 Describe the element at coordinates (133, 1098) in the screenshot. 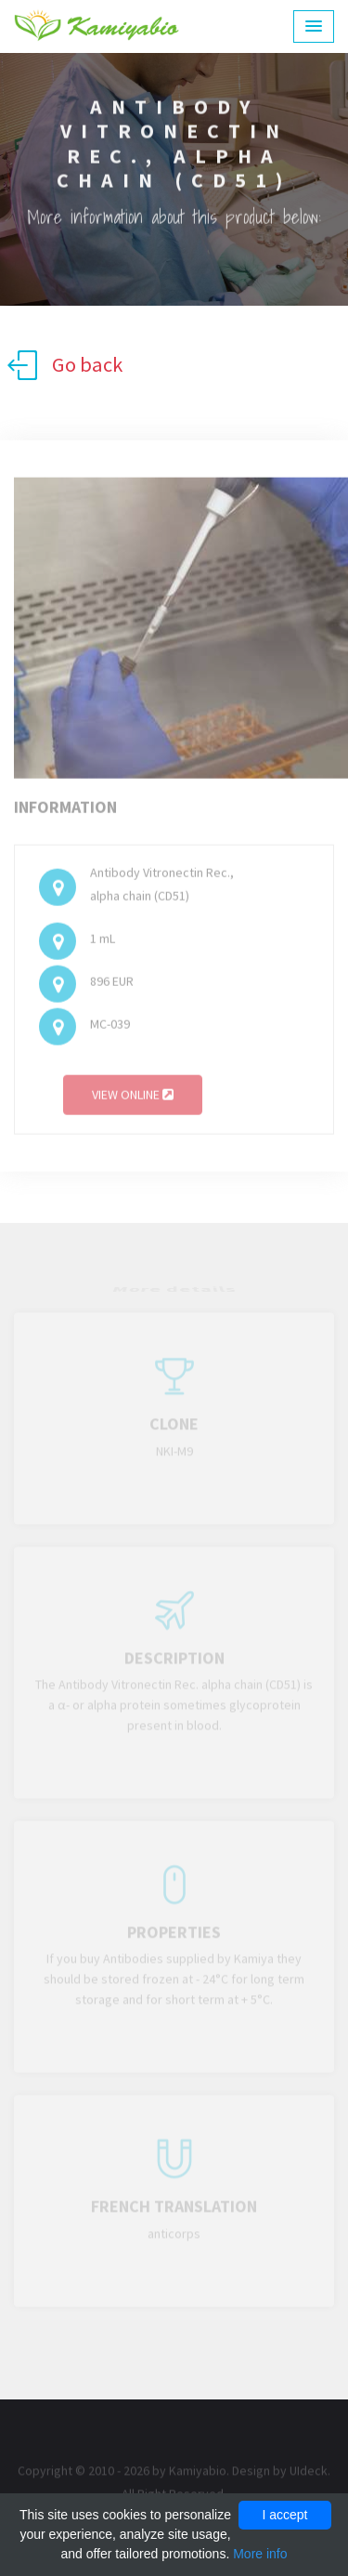

I see `View online` at that location.